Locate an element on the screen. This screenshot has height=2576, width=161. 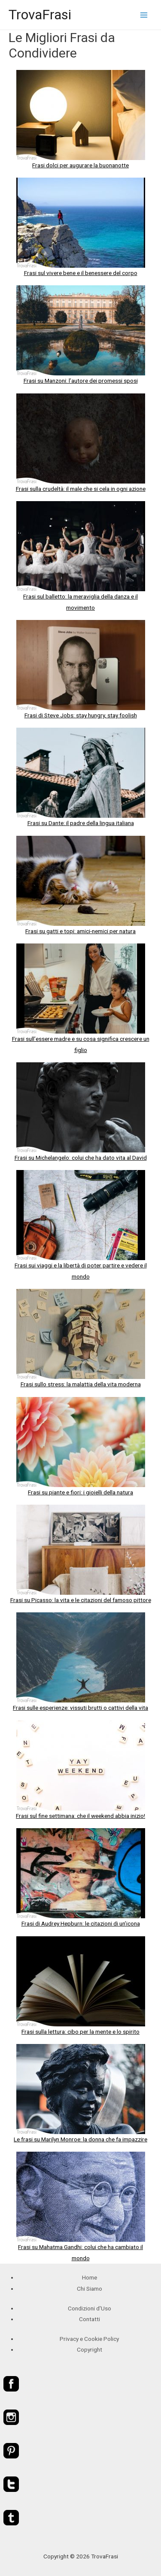
Frasi di Audrey Hepburn: le citazioni di un’icona is located at coordinates (80, 1923).